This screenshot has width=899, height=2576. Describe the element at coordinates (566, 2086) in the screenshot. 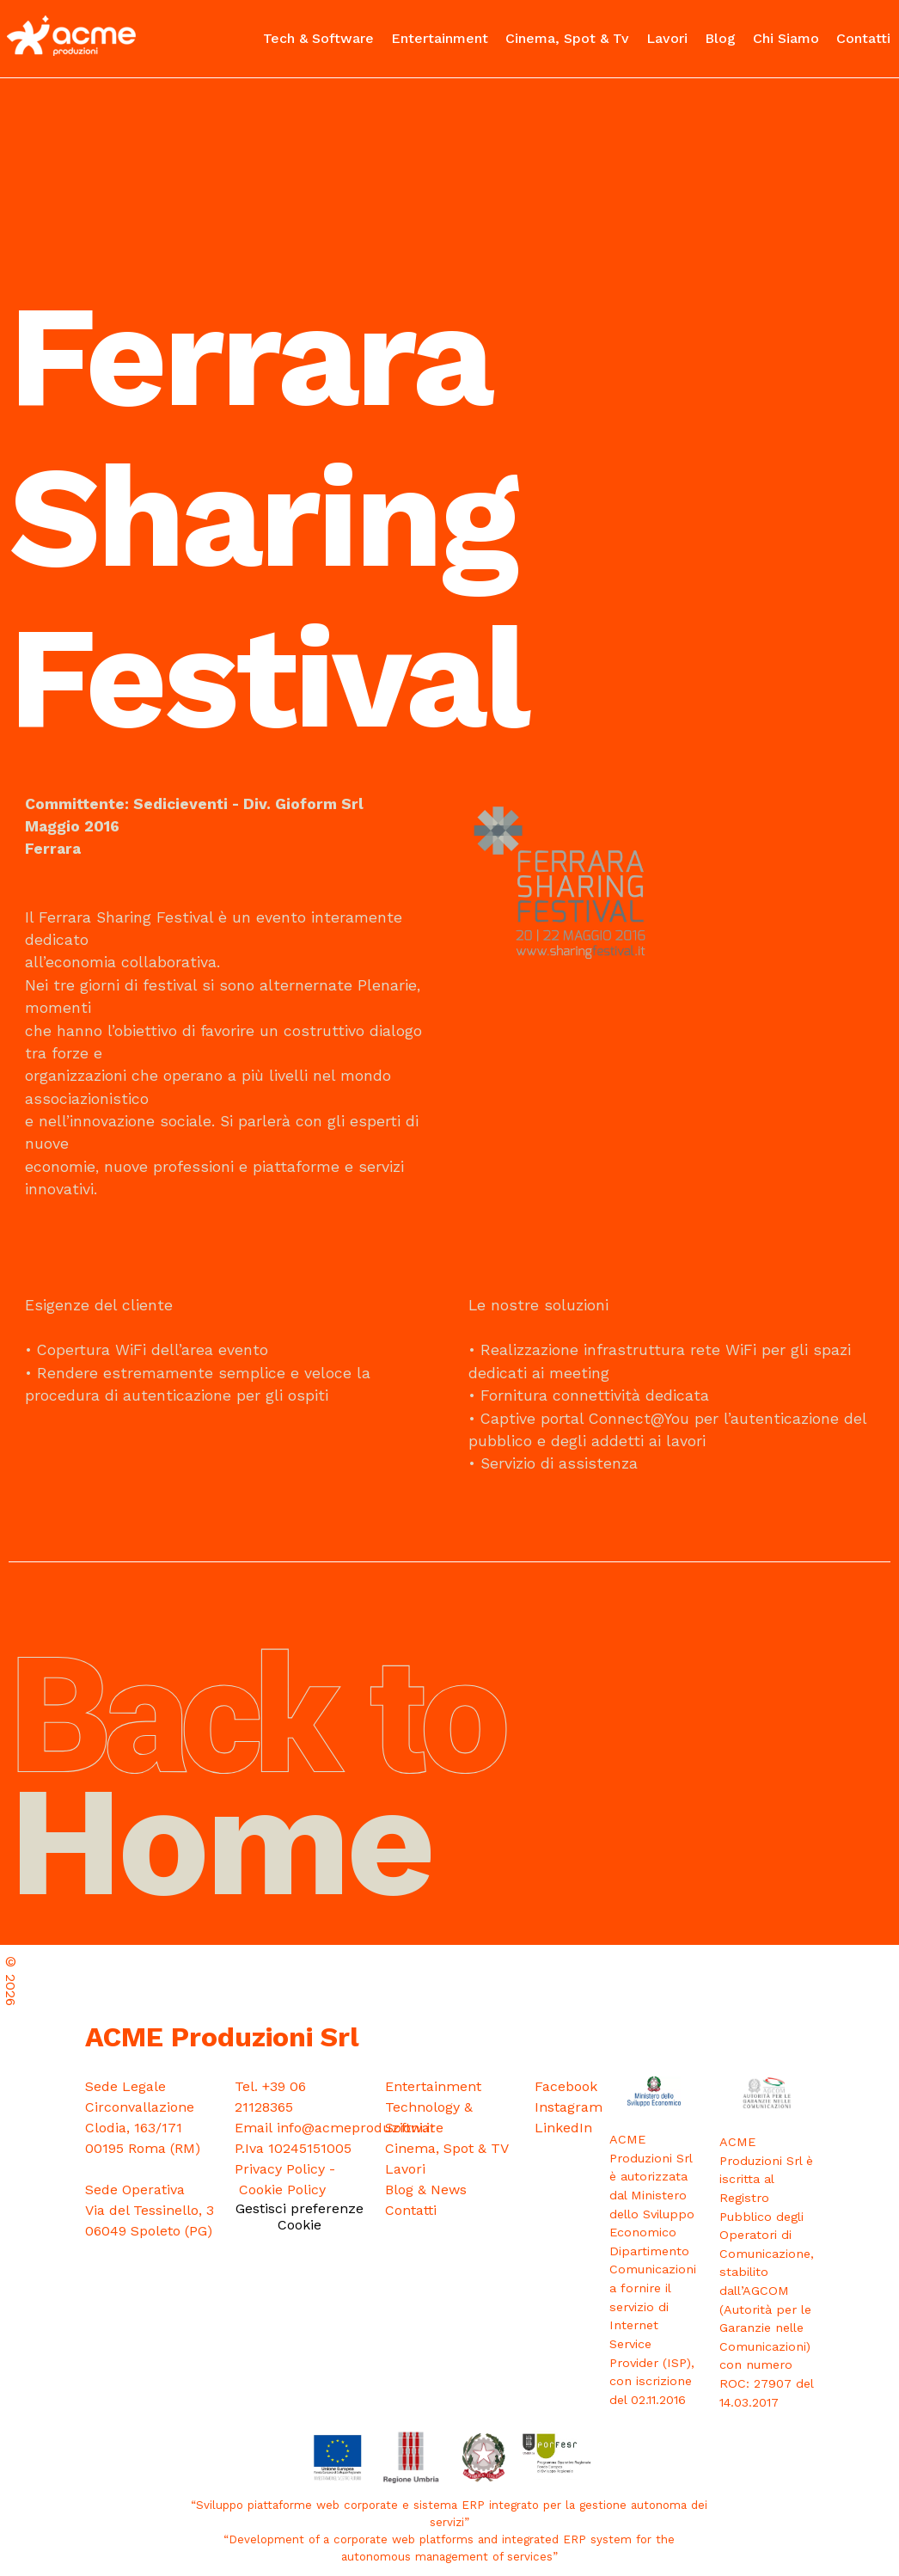

I see `Facebook` at that location.